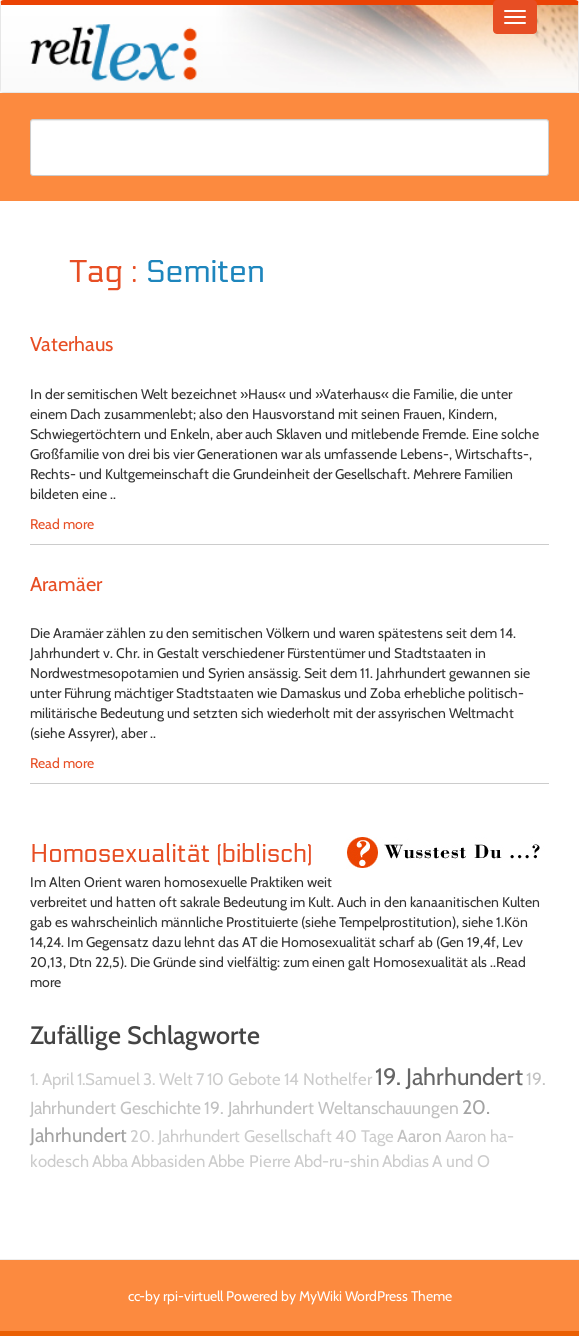 Image resolution: width=579 pixels, height=1336 pixels. I want to click on 40 Tage, so click(364, 1136).